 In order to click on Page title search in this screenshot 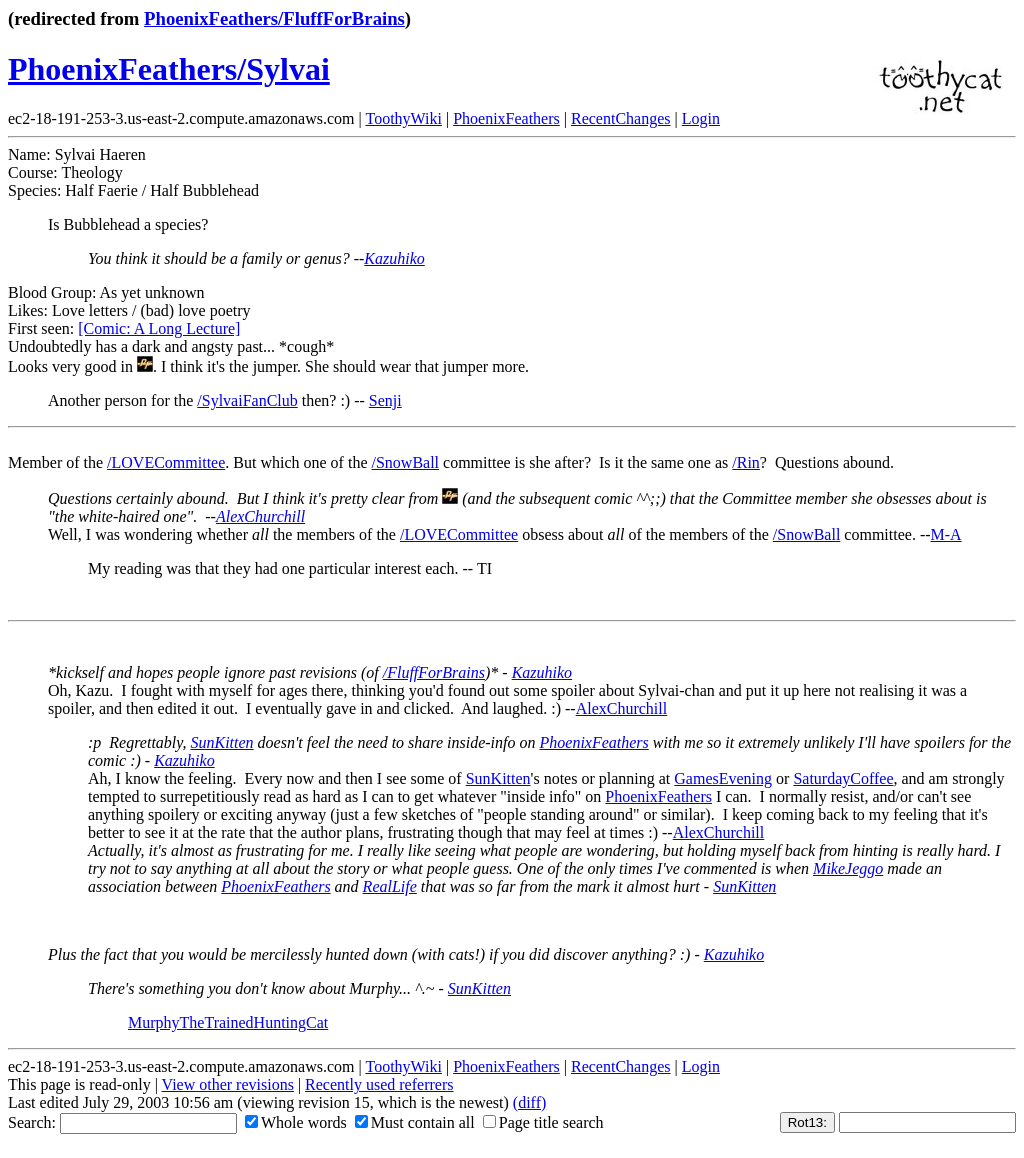, I will do `click(543, 1122)`.